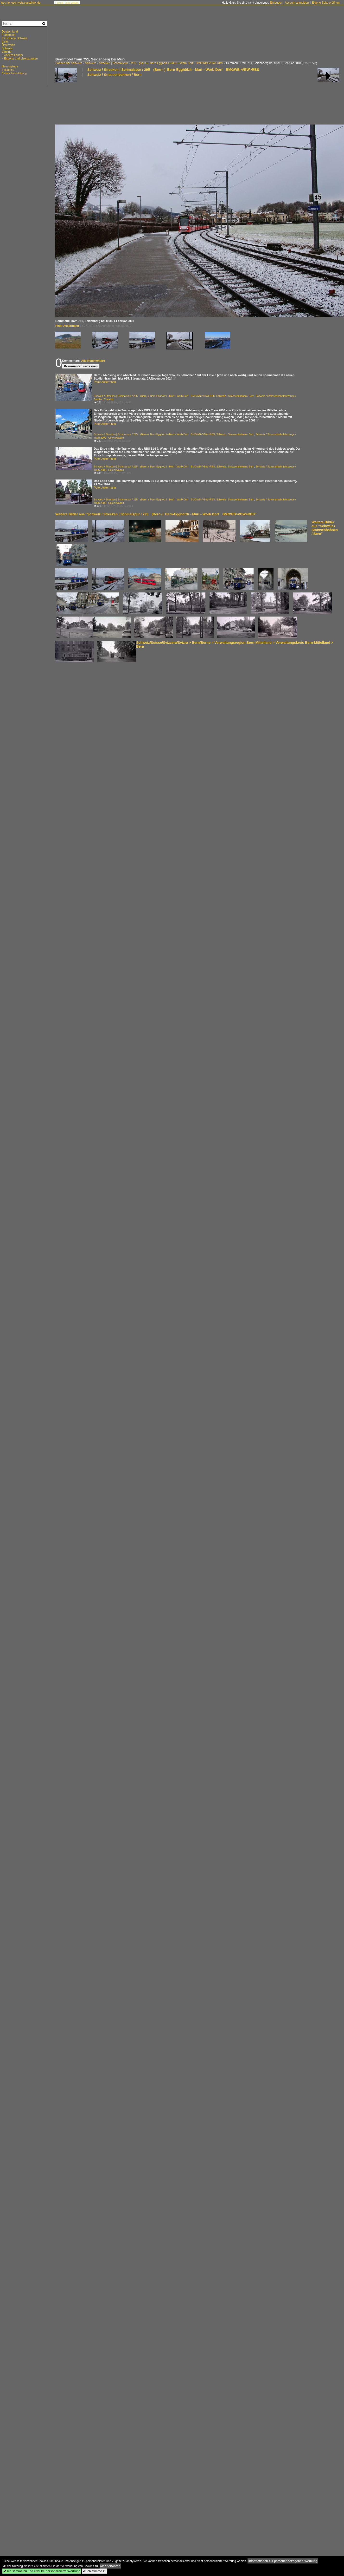  I want to click on Alle Kommentare, so click(93, 360).